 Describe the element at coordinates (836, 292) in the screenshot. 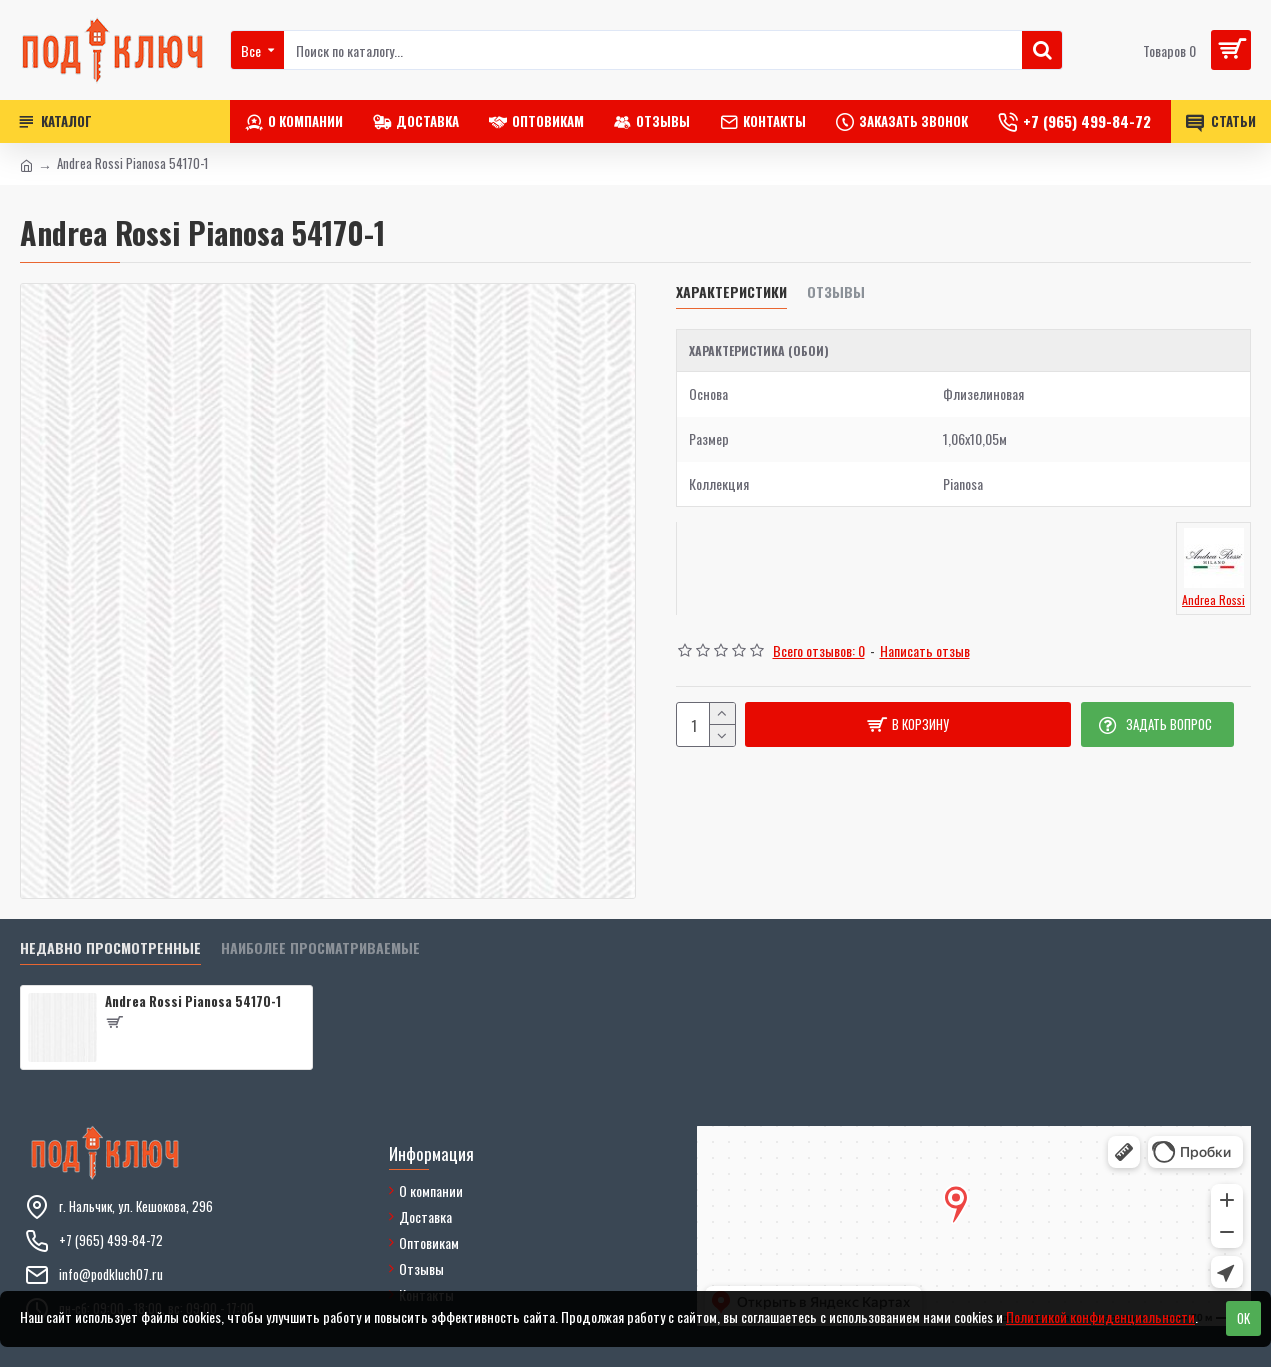

I see `Отзывы` at that location.